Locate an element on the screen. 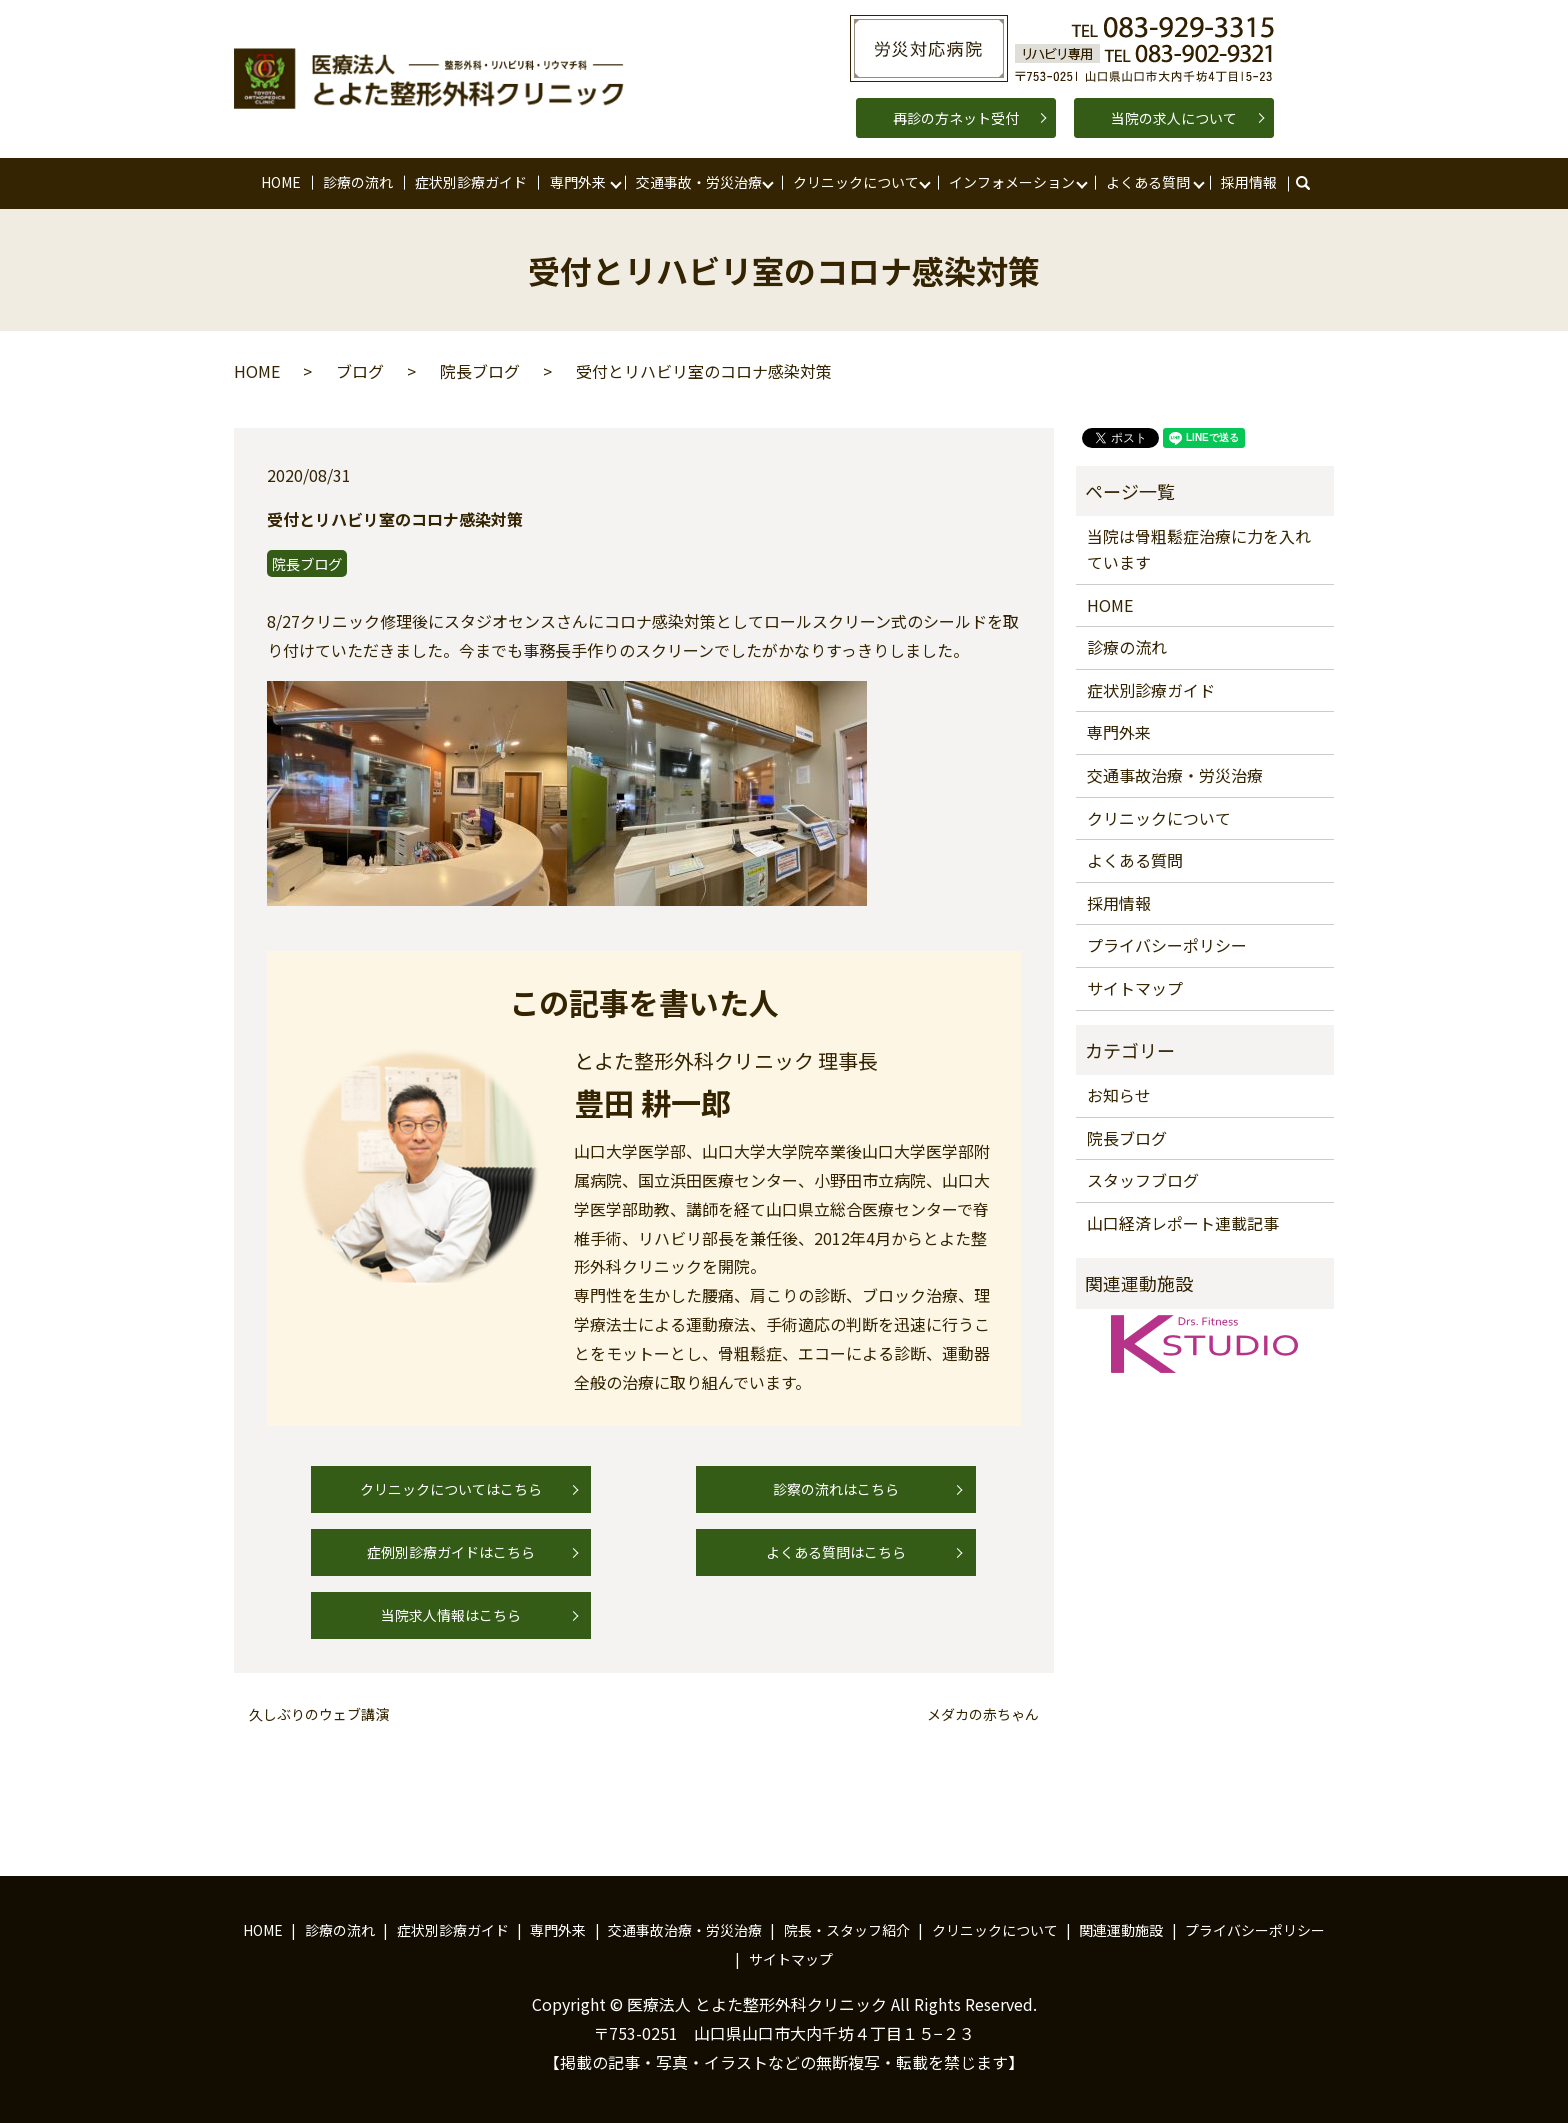 The height and width of the screenshot is (2123, 1568). インフォメーション is located at coordinates (1012, 182).